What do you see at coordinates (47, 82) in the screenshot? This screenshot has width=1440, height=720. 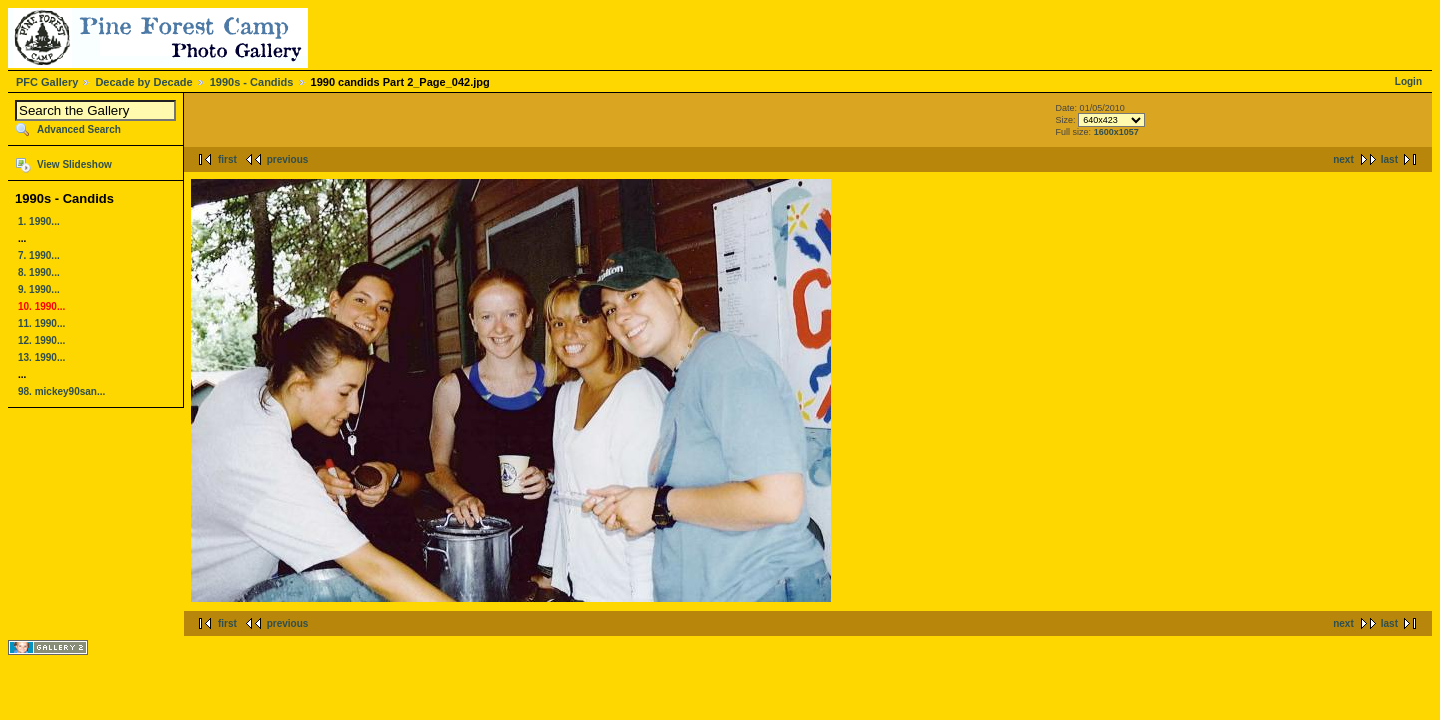 I see `PFC Gallery` at bounding box center [47, 82].